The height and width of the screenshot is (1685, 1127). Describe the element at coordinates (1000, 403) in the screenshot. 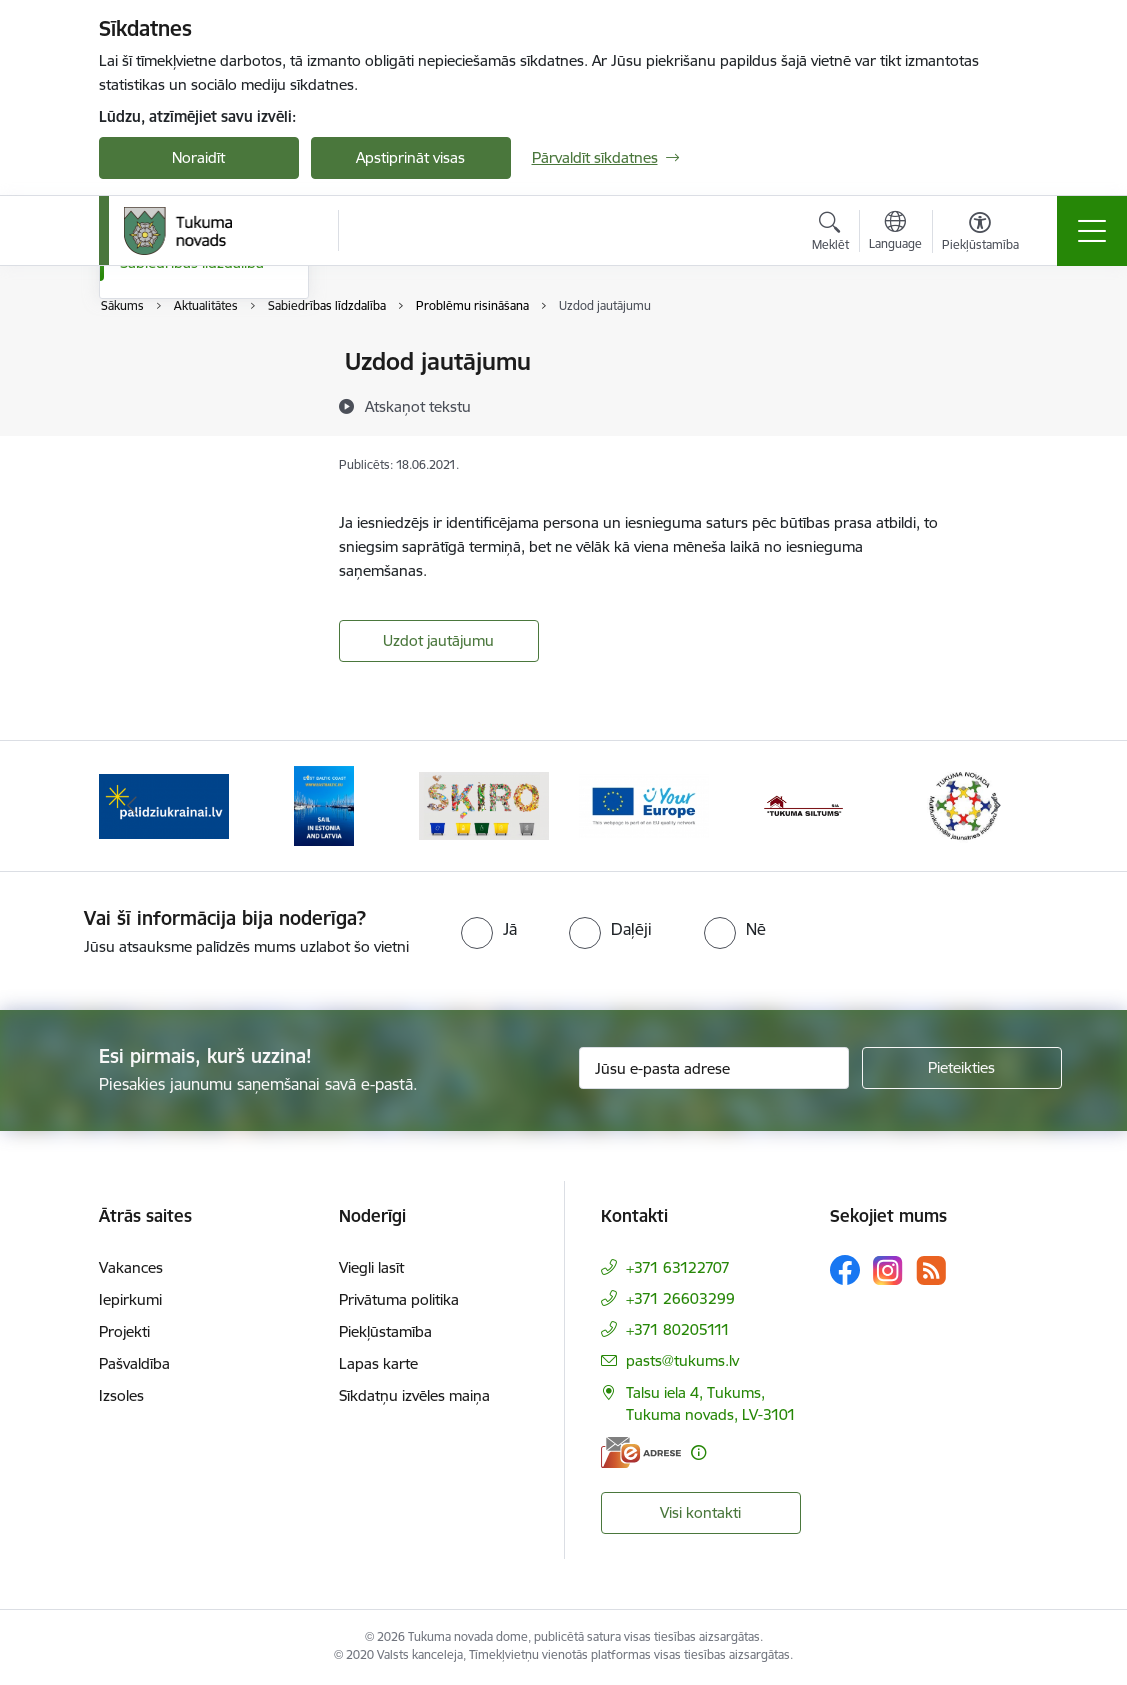

I see `[Kopīgot šo lapu]` at that location.